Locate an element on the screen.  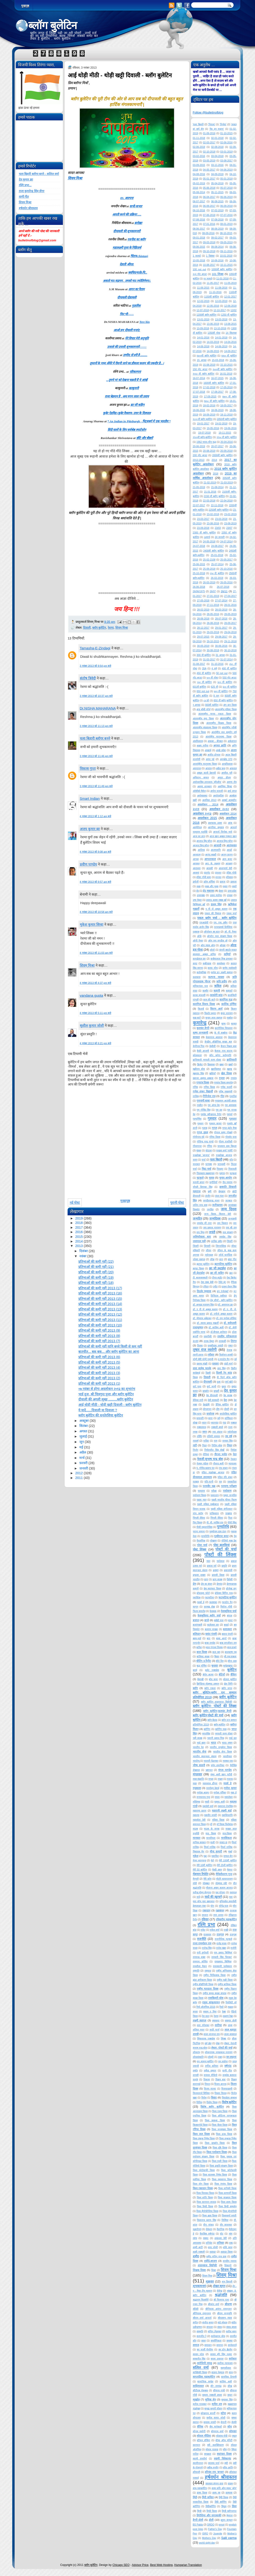
शिकागो is located at coordinates (227, 2265).